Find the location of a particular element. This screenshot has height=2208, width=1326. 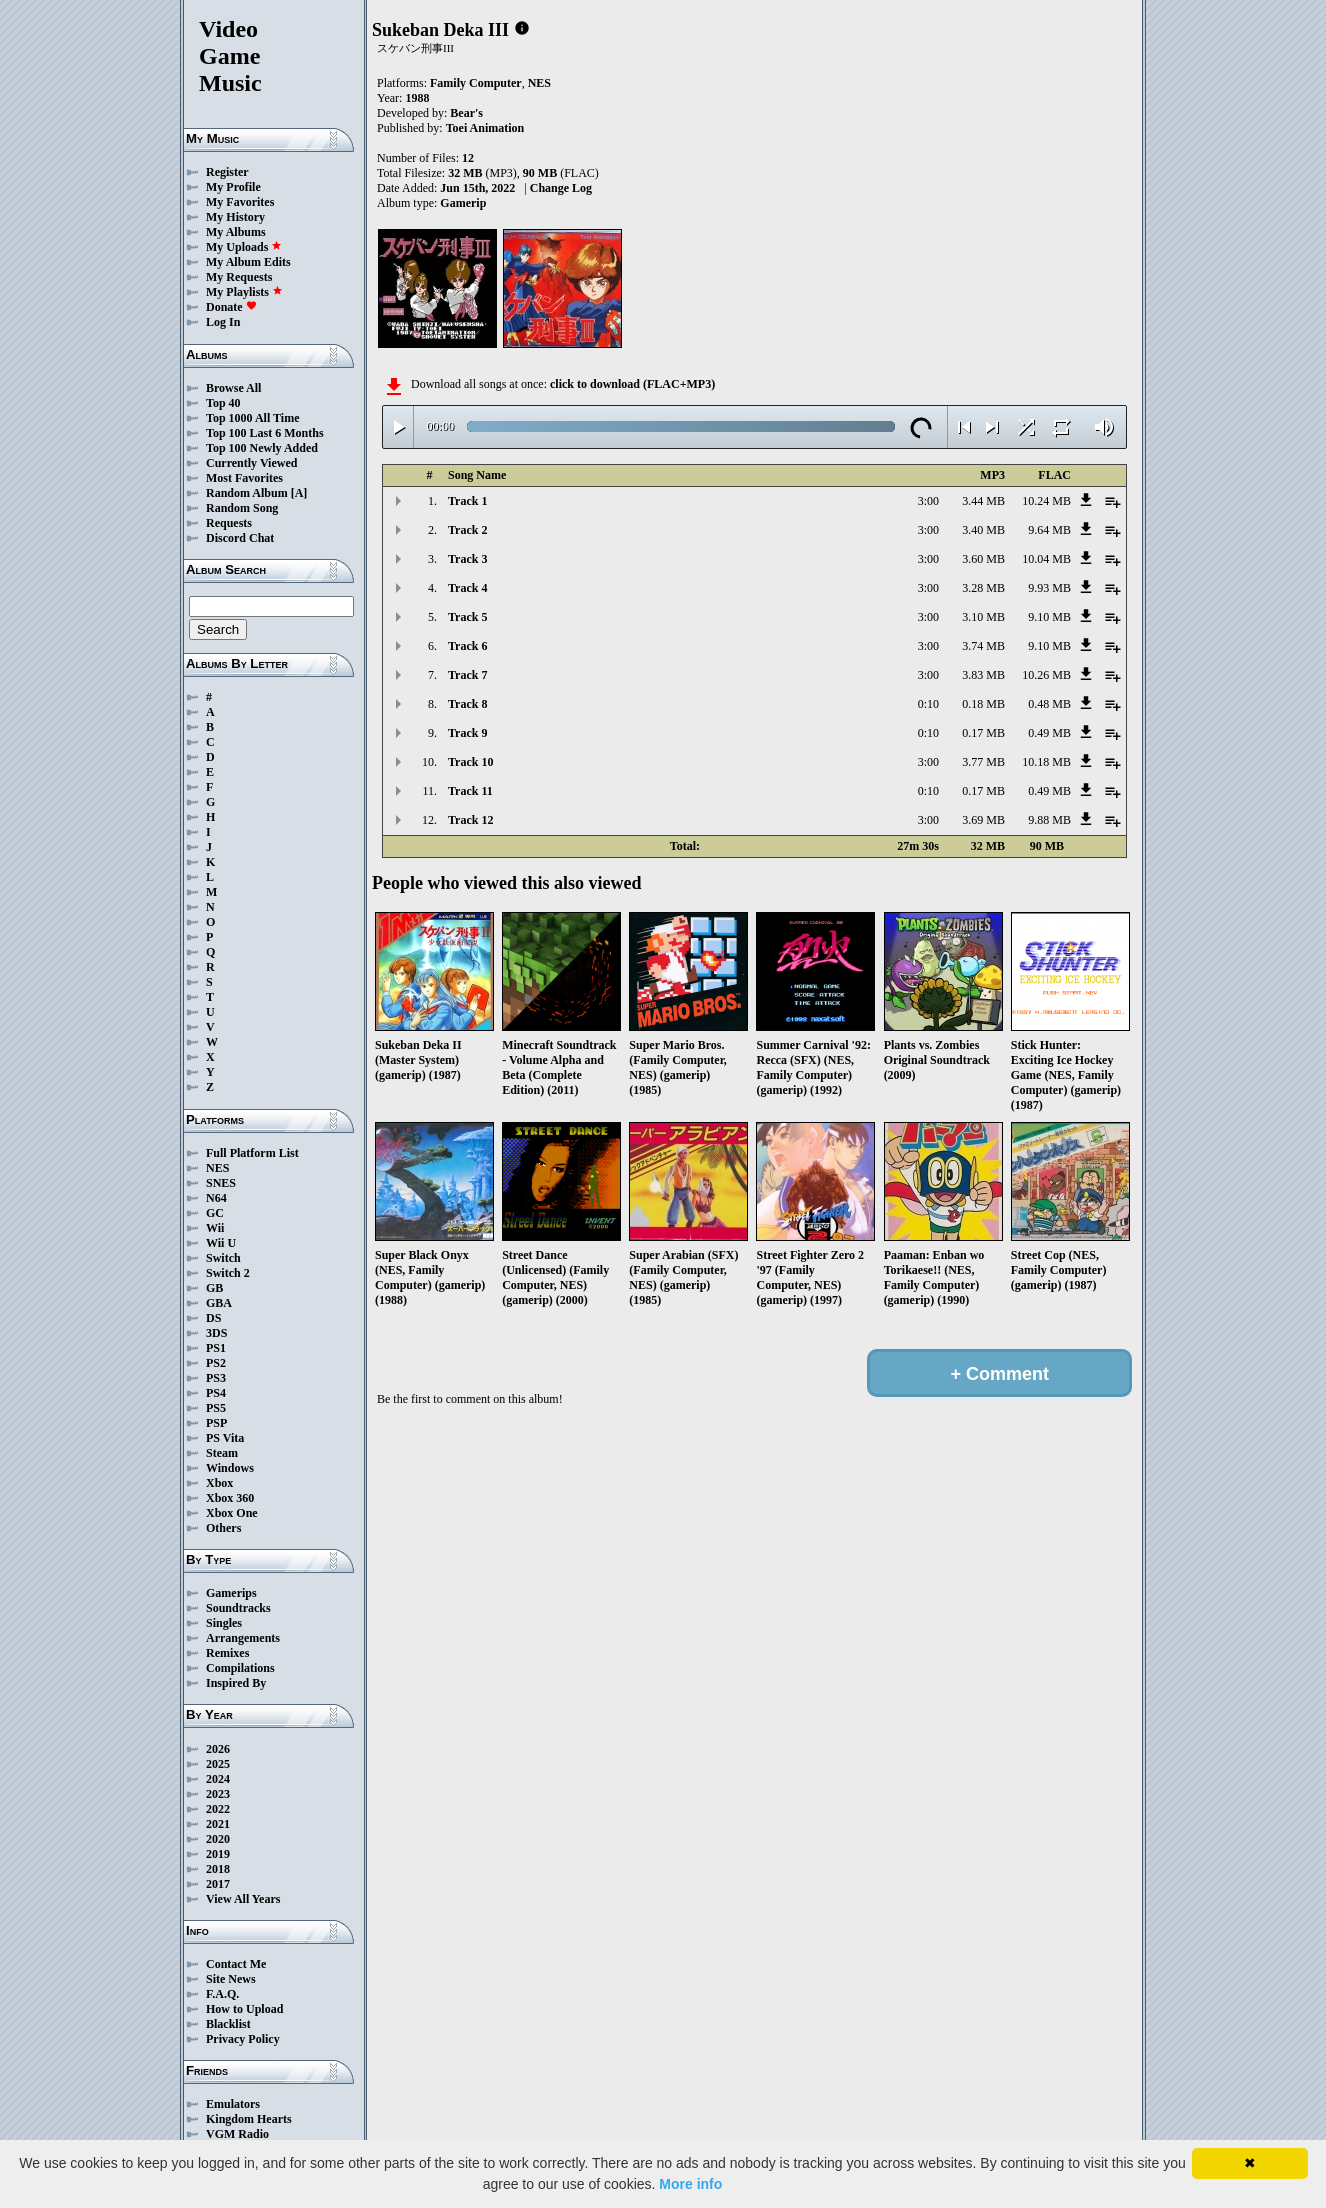

10.24 MB is located at coordinates (1046, 501).